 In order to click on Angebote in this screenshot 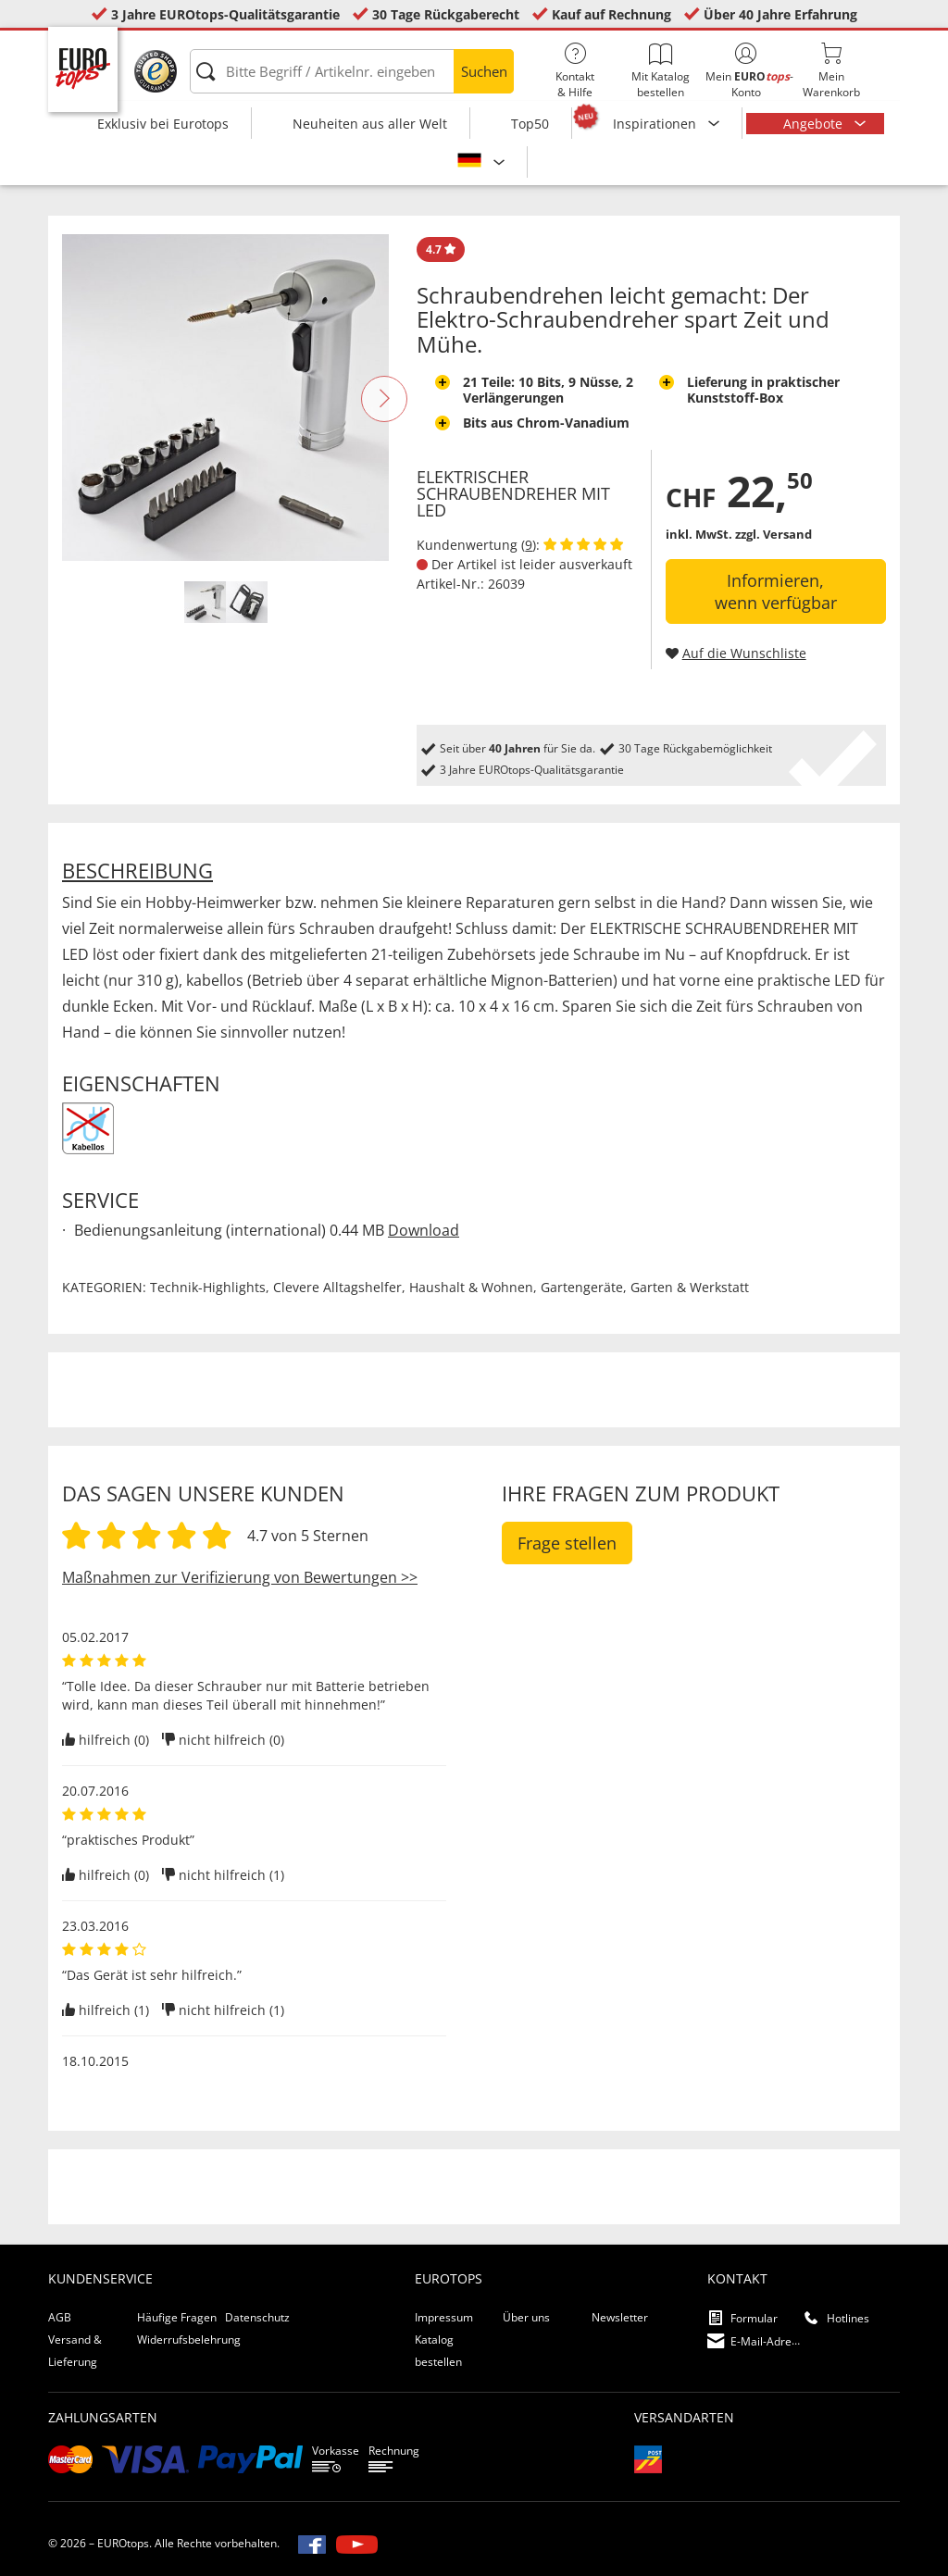, I will do `click(814, 123)`.